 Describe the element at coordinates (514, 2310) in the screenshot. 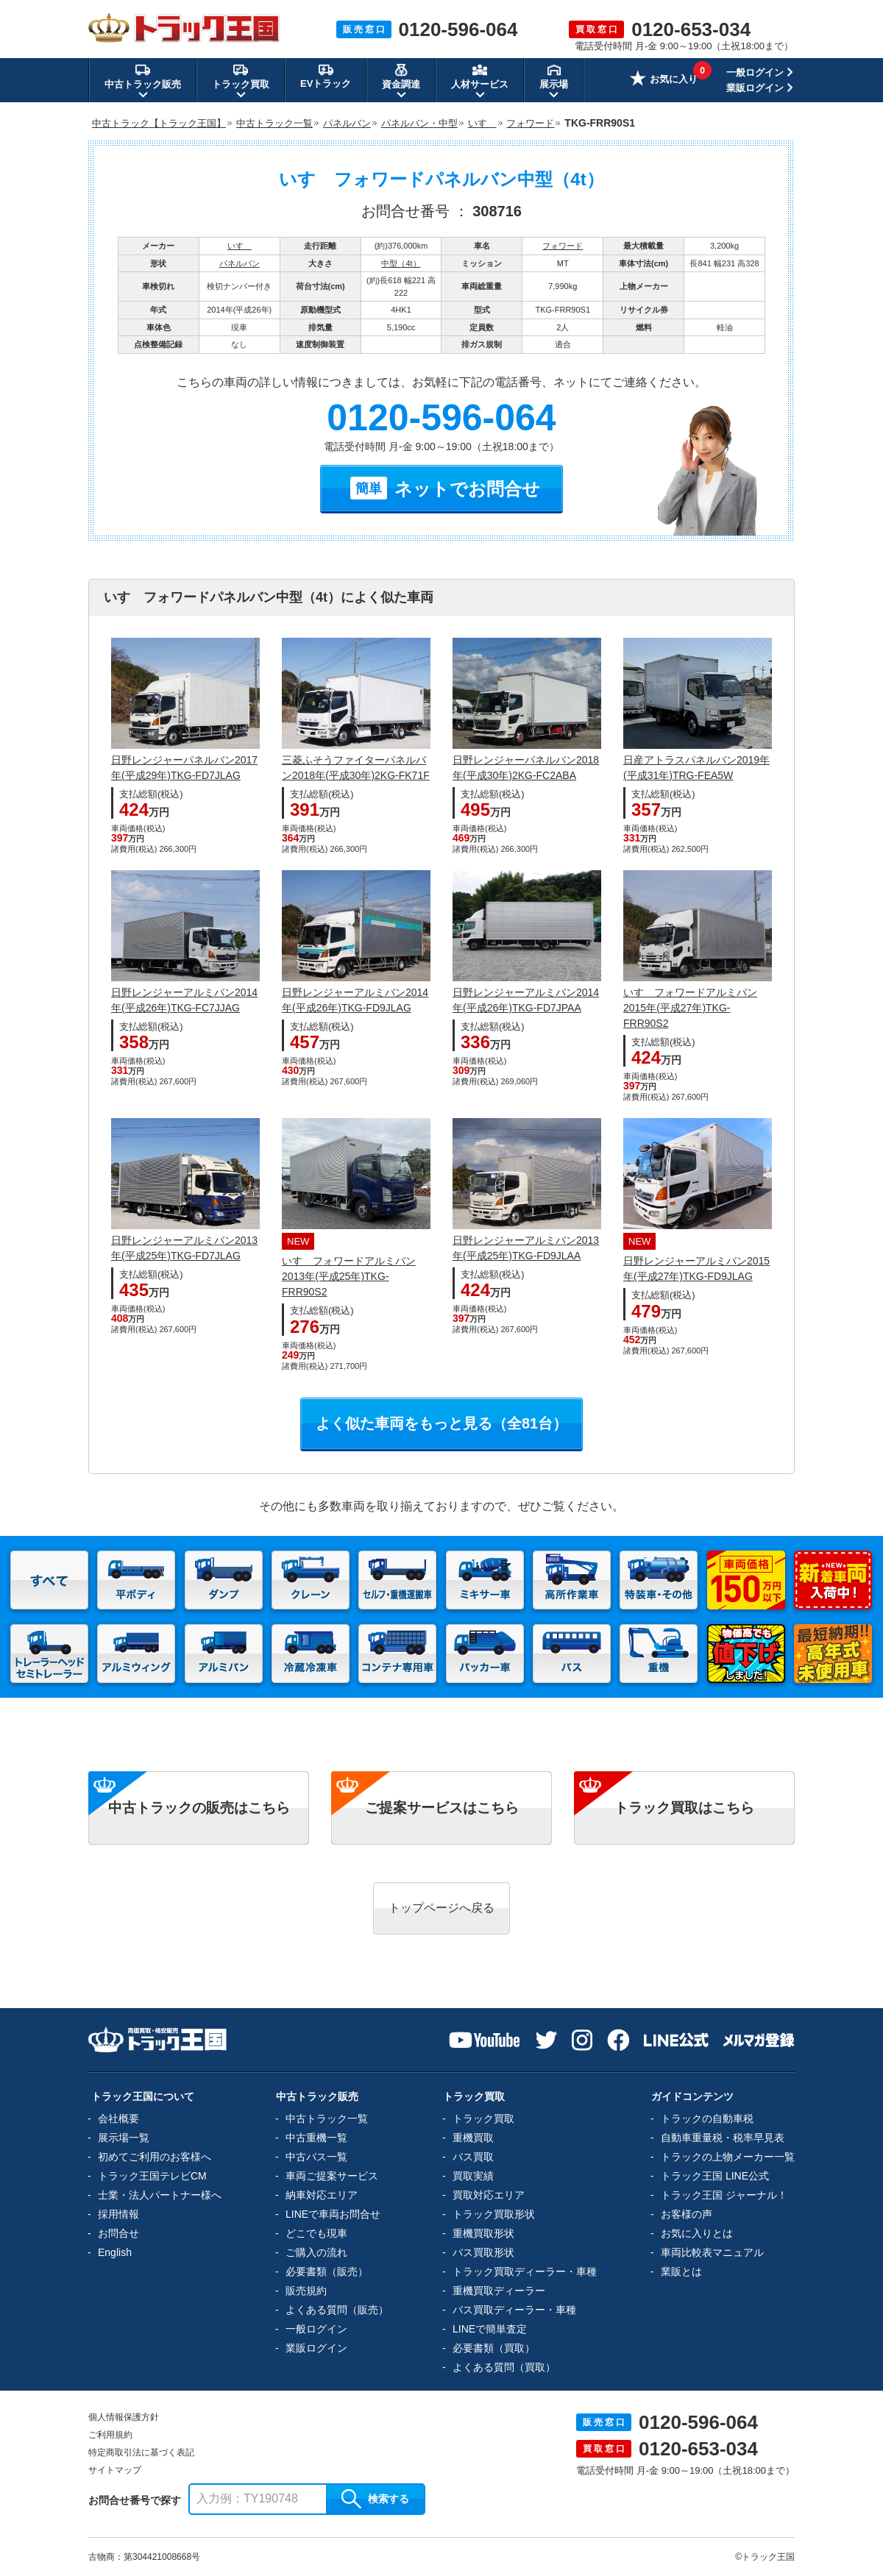

I see `バス買取ディーラー・車種` at that location.